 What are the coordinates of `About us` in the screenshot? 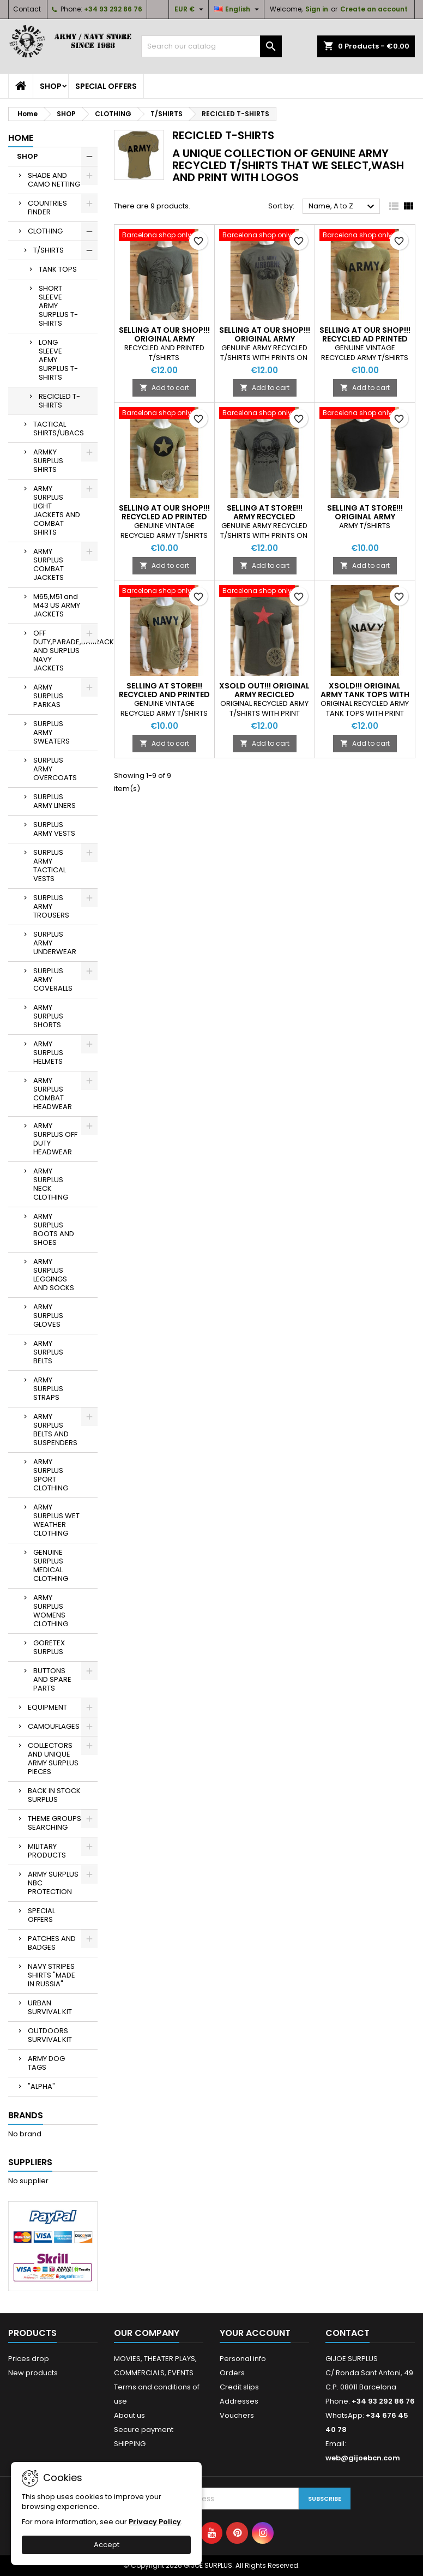 It's located at (129, 2415).